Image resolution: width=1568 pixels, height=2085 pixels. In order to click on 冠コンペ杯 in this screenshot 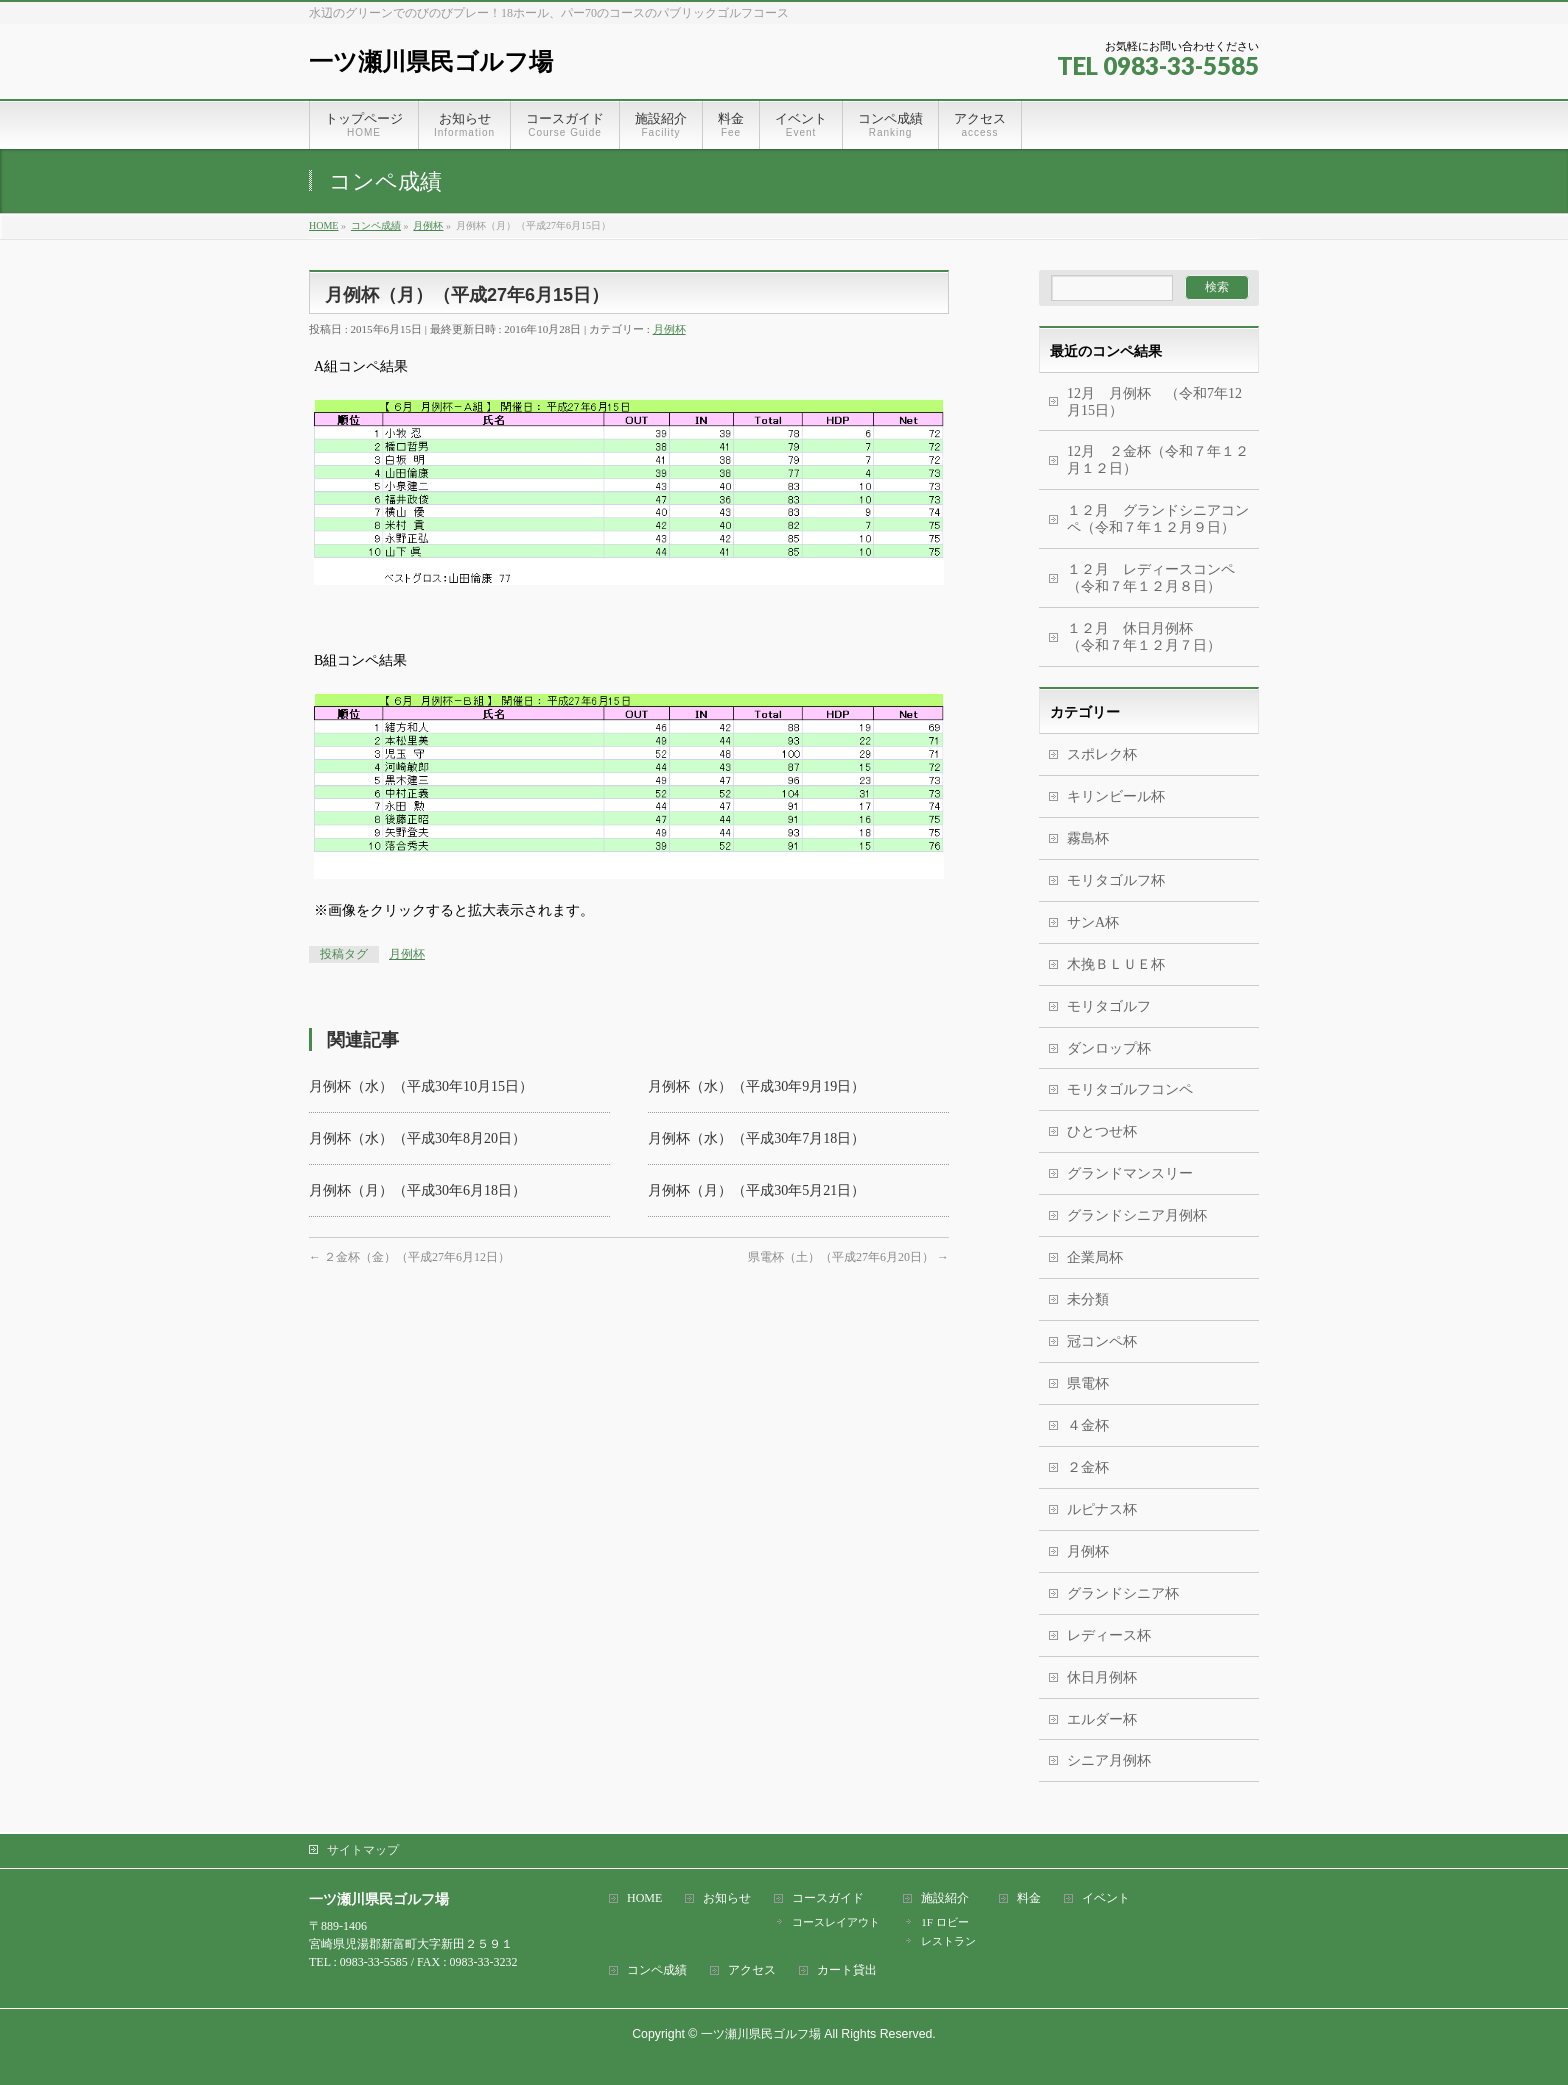, I will do `click(1102, 1341)`.